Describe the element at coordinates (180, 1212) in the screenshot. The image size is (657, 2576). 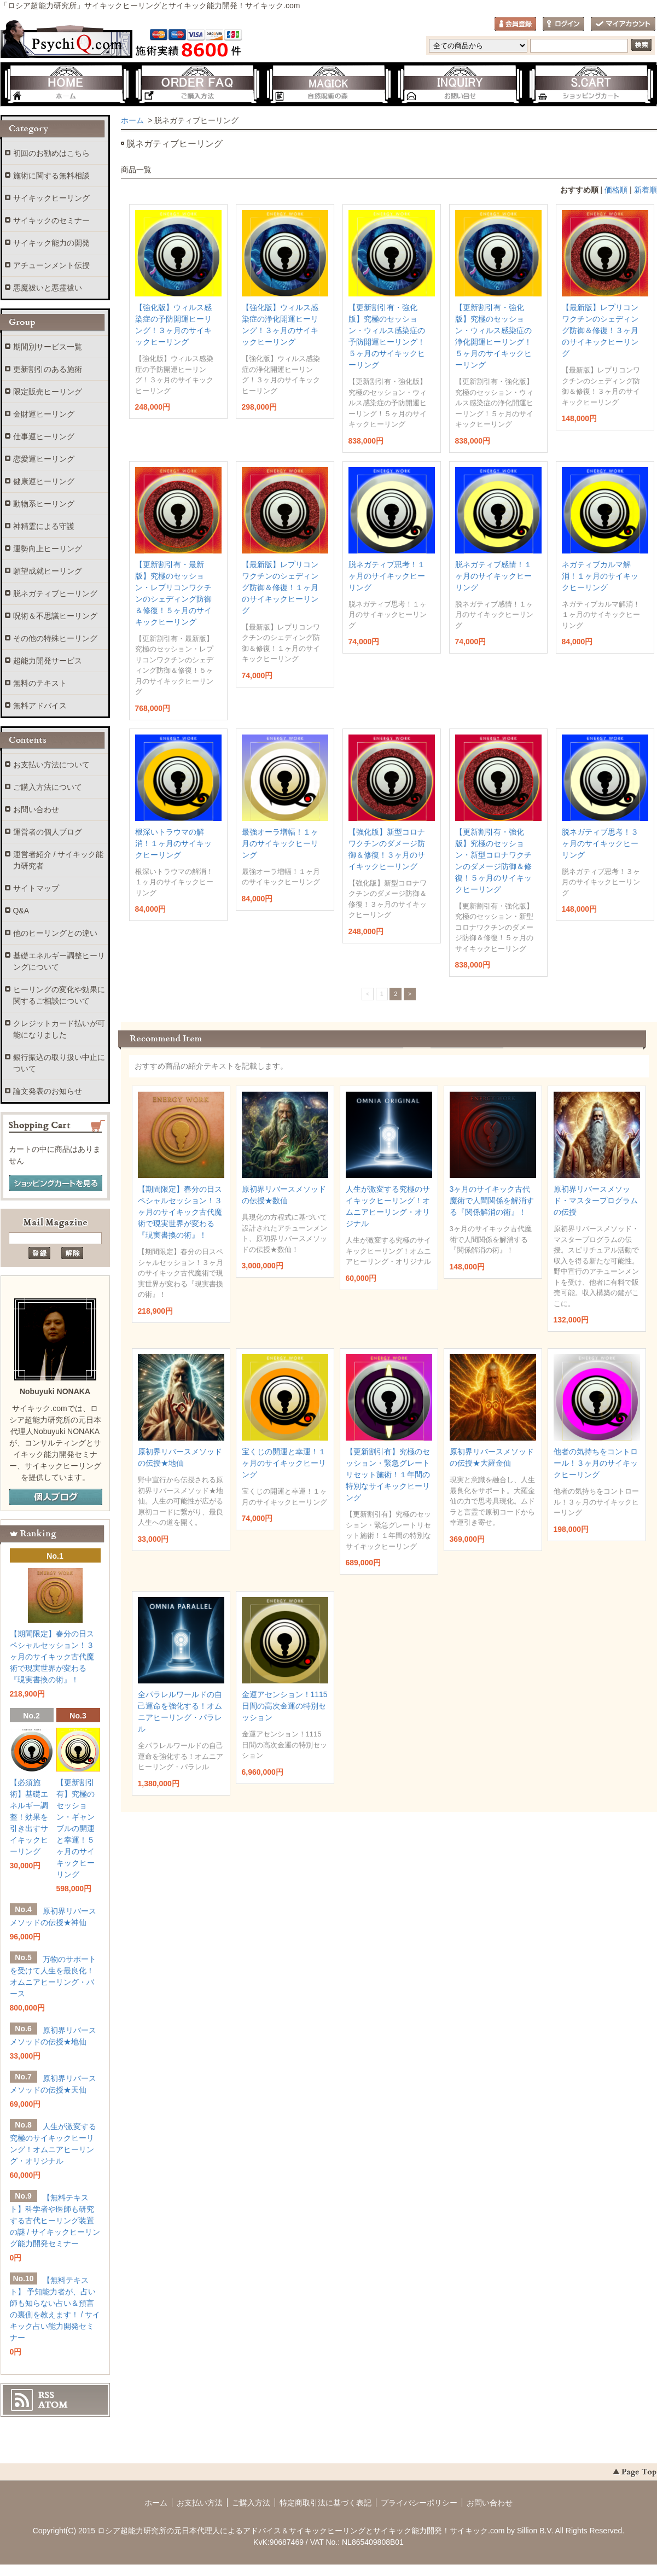
I see `【期間限定】春分の日スペシャルセッション！３ヶ月のサイキック古代魔術で現実世界が変わる『現実書換の術』！` at that location.